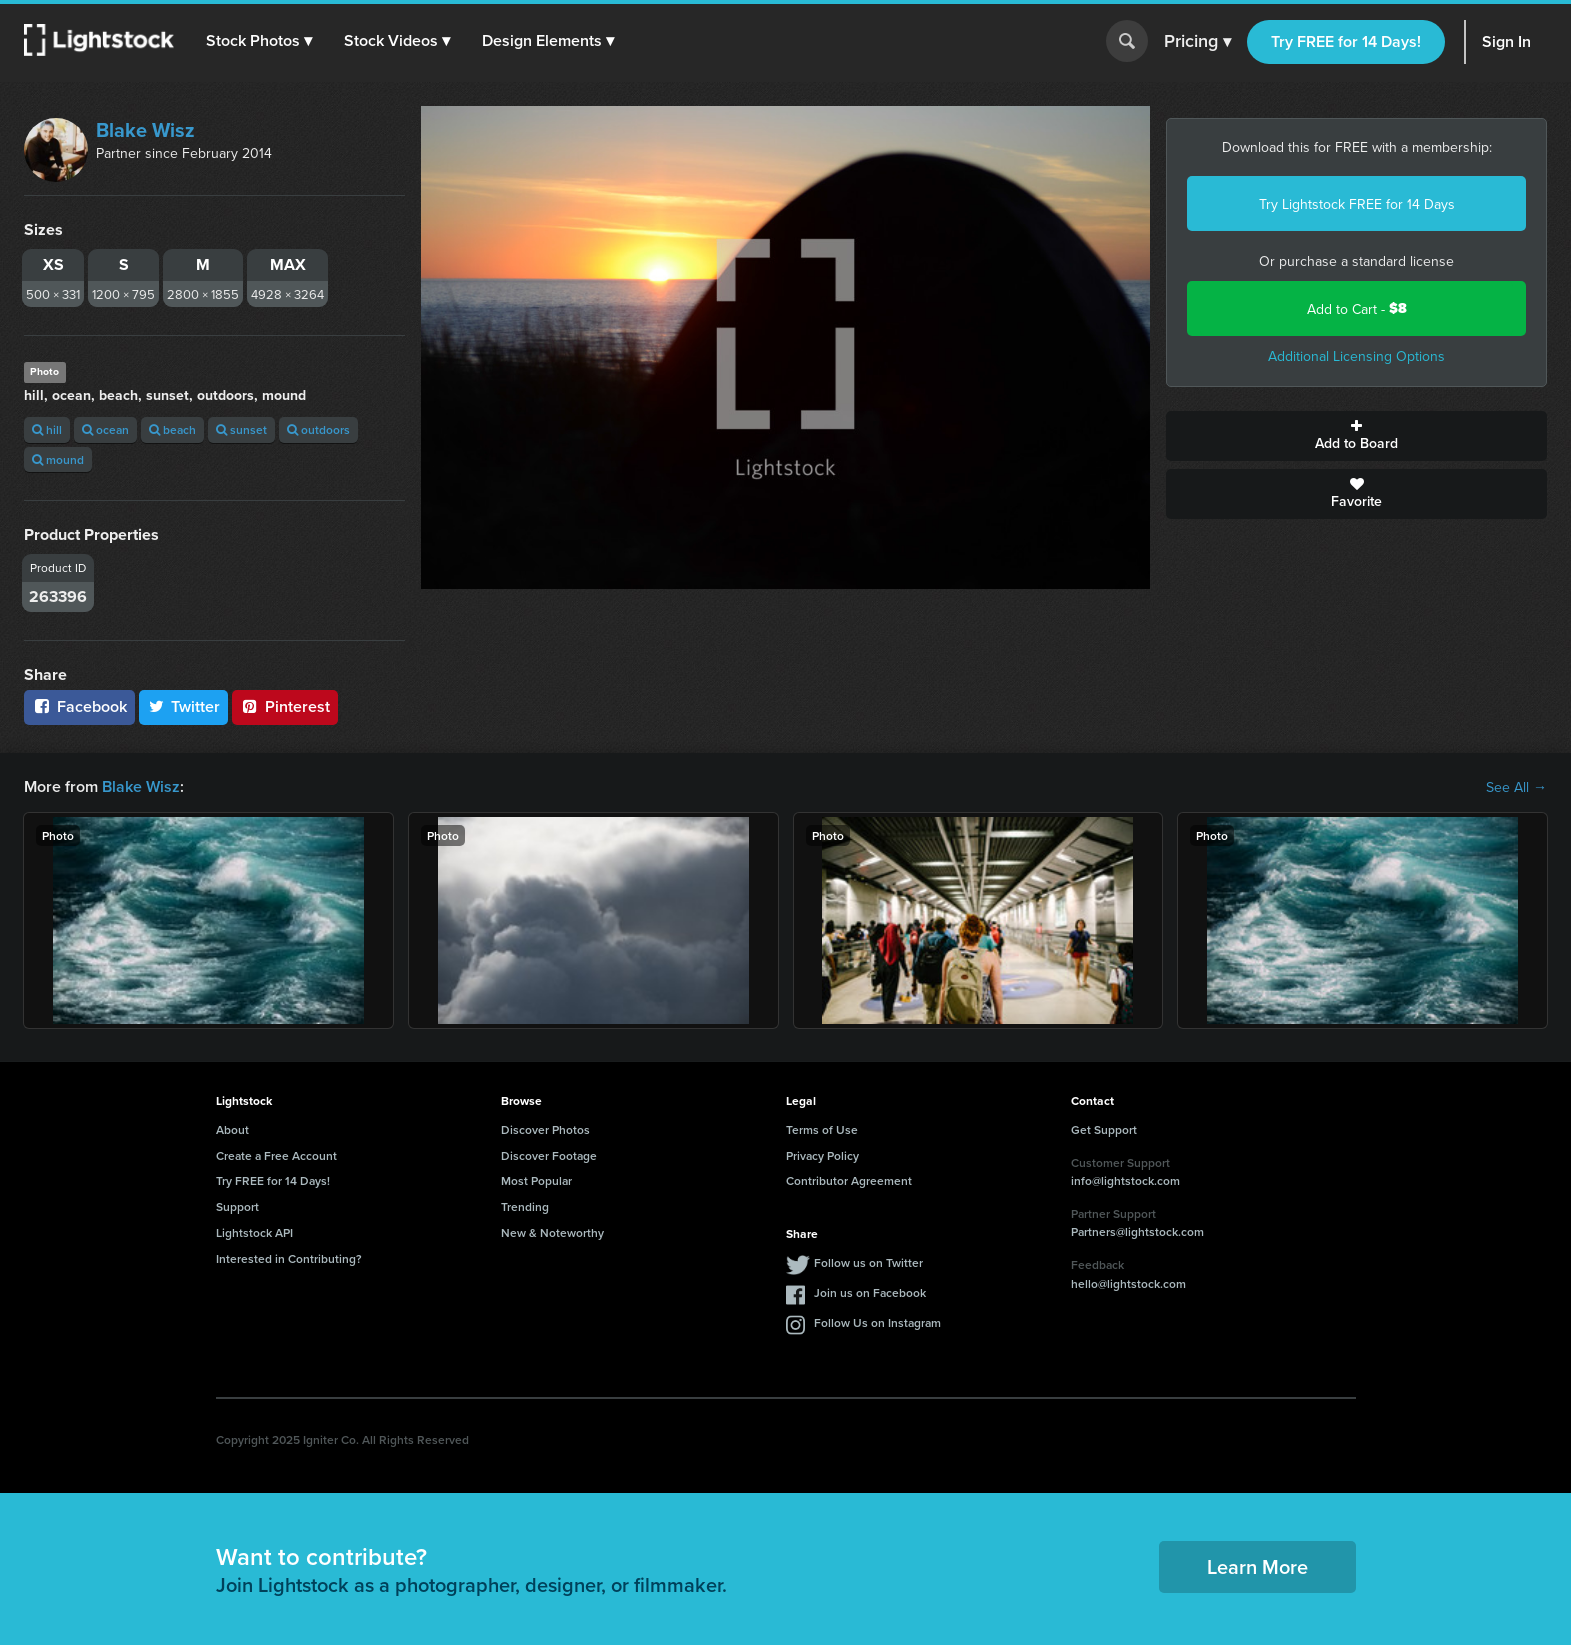 The image size is (1571, 1645). I want to click on Pricing, so click(1197, 42).